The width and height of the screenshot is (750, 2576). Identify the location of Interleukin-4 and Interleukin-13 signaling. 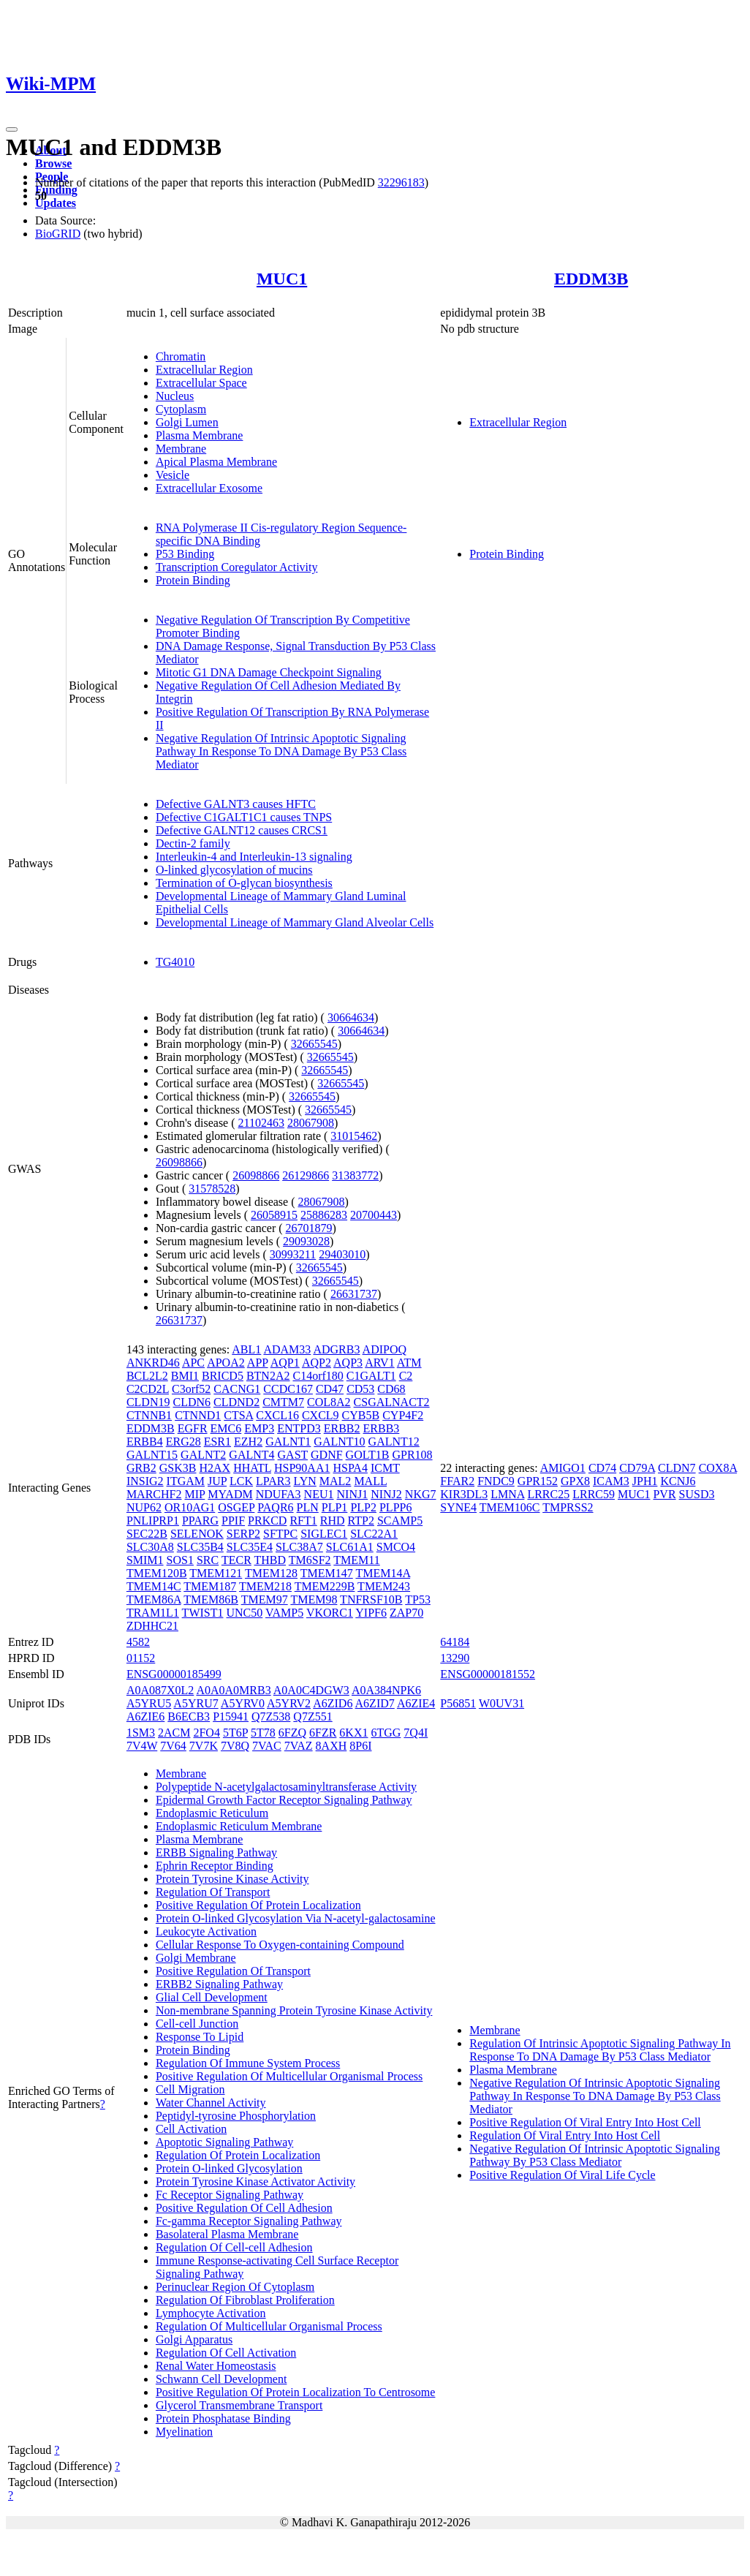
(254, 856).